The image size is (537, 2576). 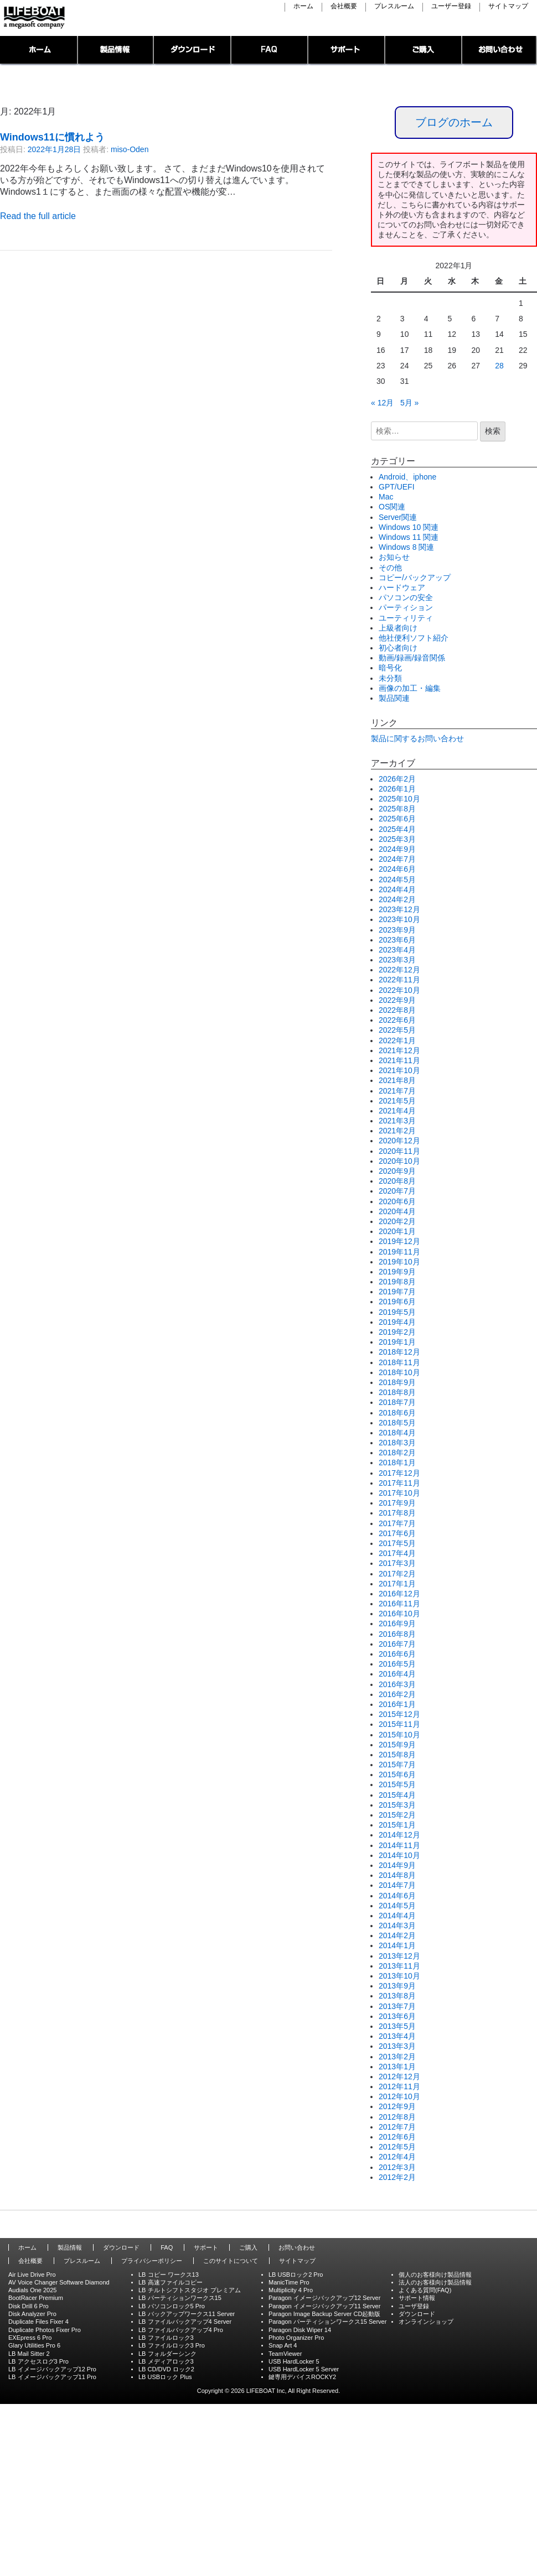 What do you see at coordinates (293, 2361) in the screenshot?
I see `USB HardLocker 5` at bounding box center [293, 2361].